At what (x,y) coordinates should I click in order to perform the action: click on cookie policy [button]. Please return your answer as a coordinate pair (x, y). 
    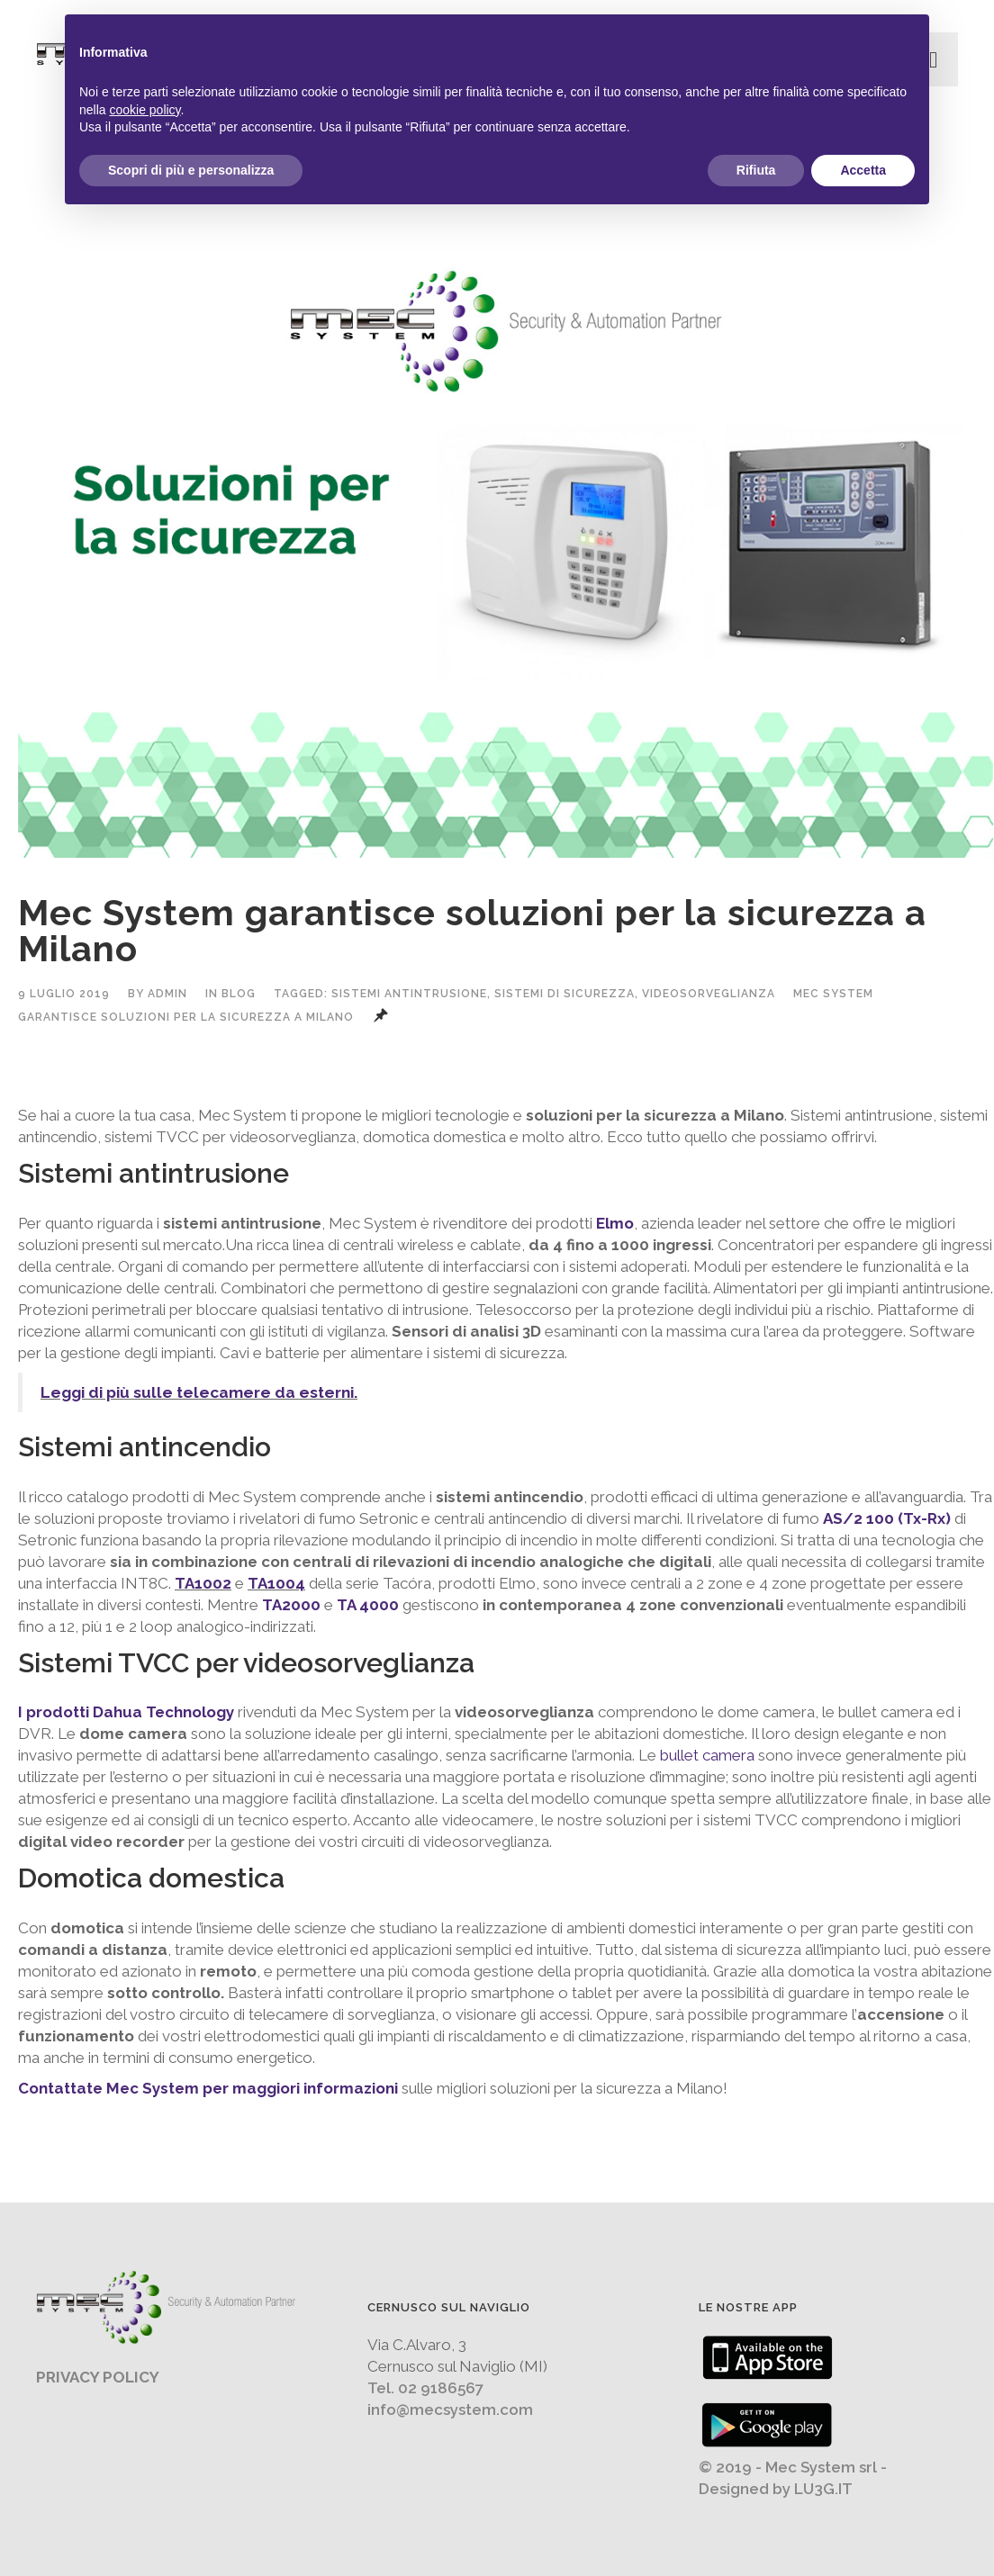
    Looking at the image, I should click on (144, 110).